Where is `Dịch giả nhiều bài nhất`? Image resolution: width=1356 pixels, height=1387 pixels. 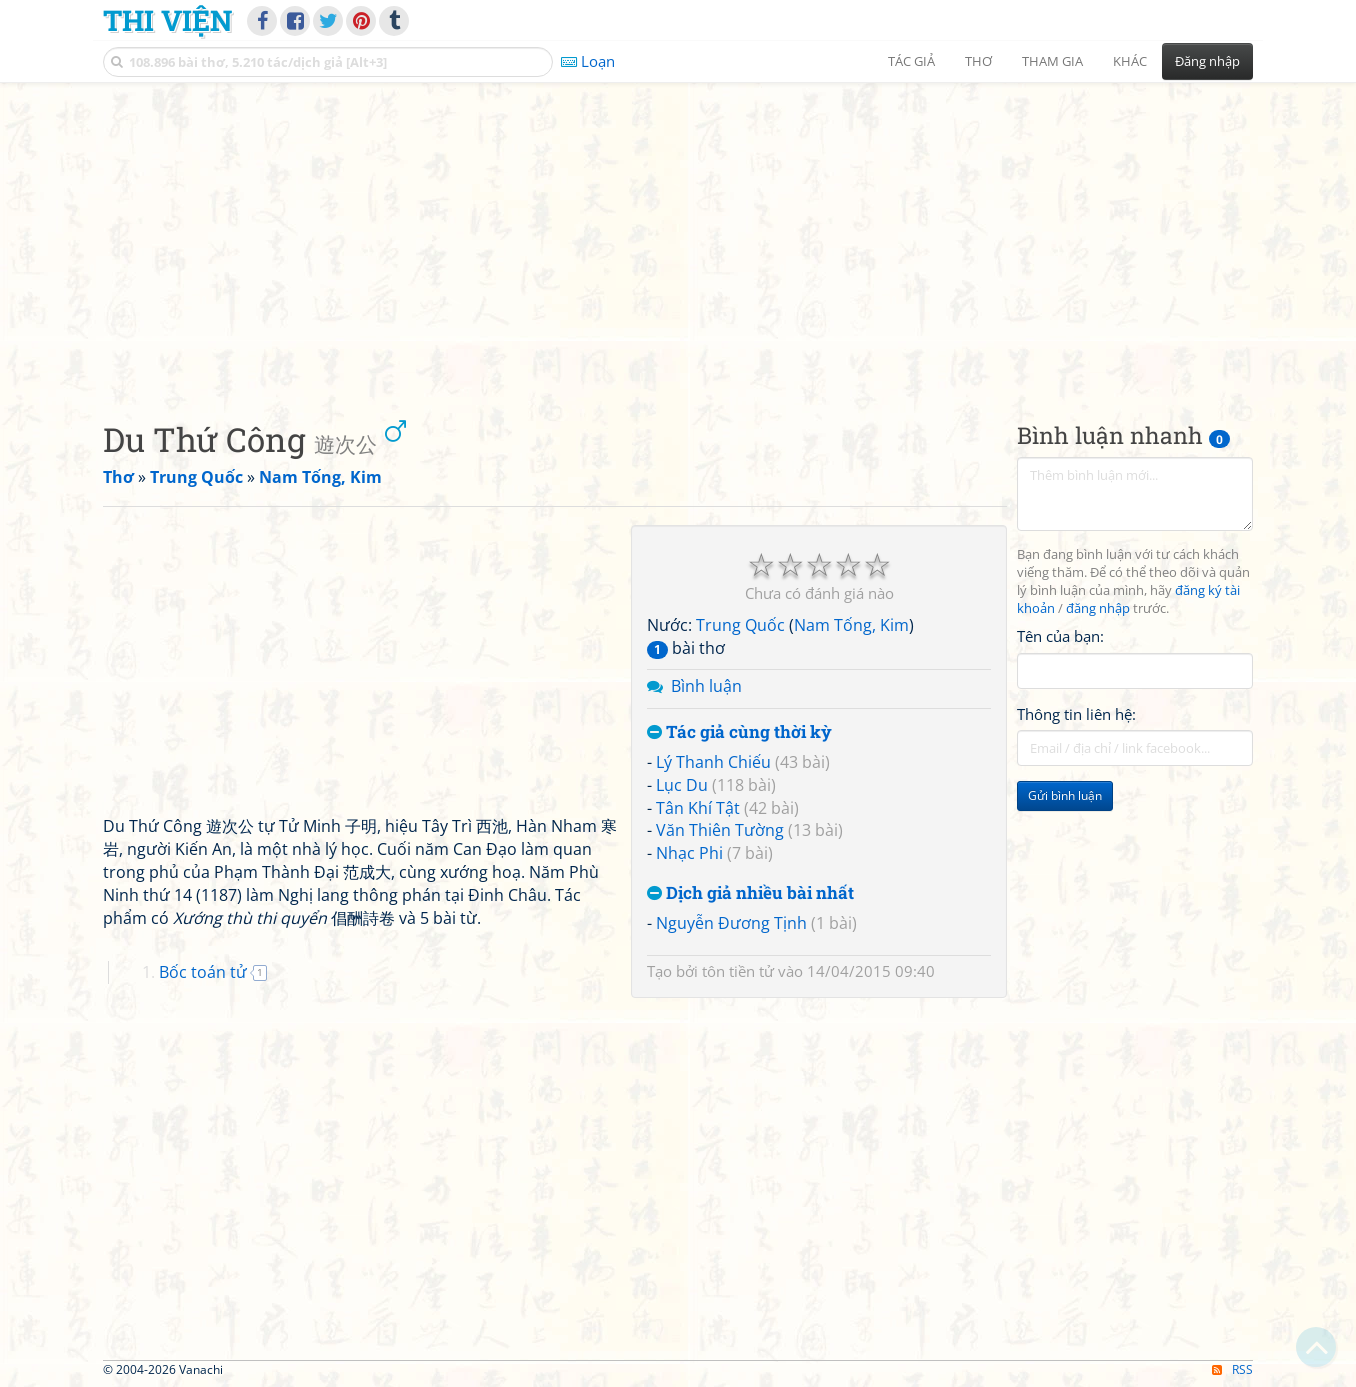 Dịch giả nhiều bài nhất is located at coordinates (750, 893).